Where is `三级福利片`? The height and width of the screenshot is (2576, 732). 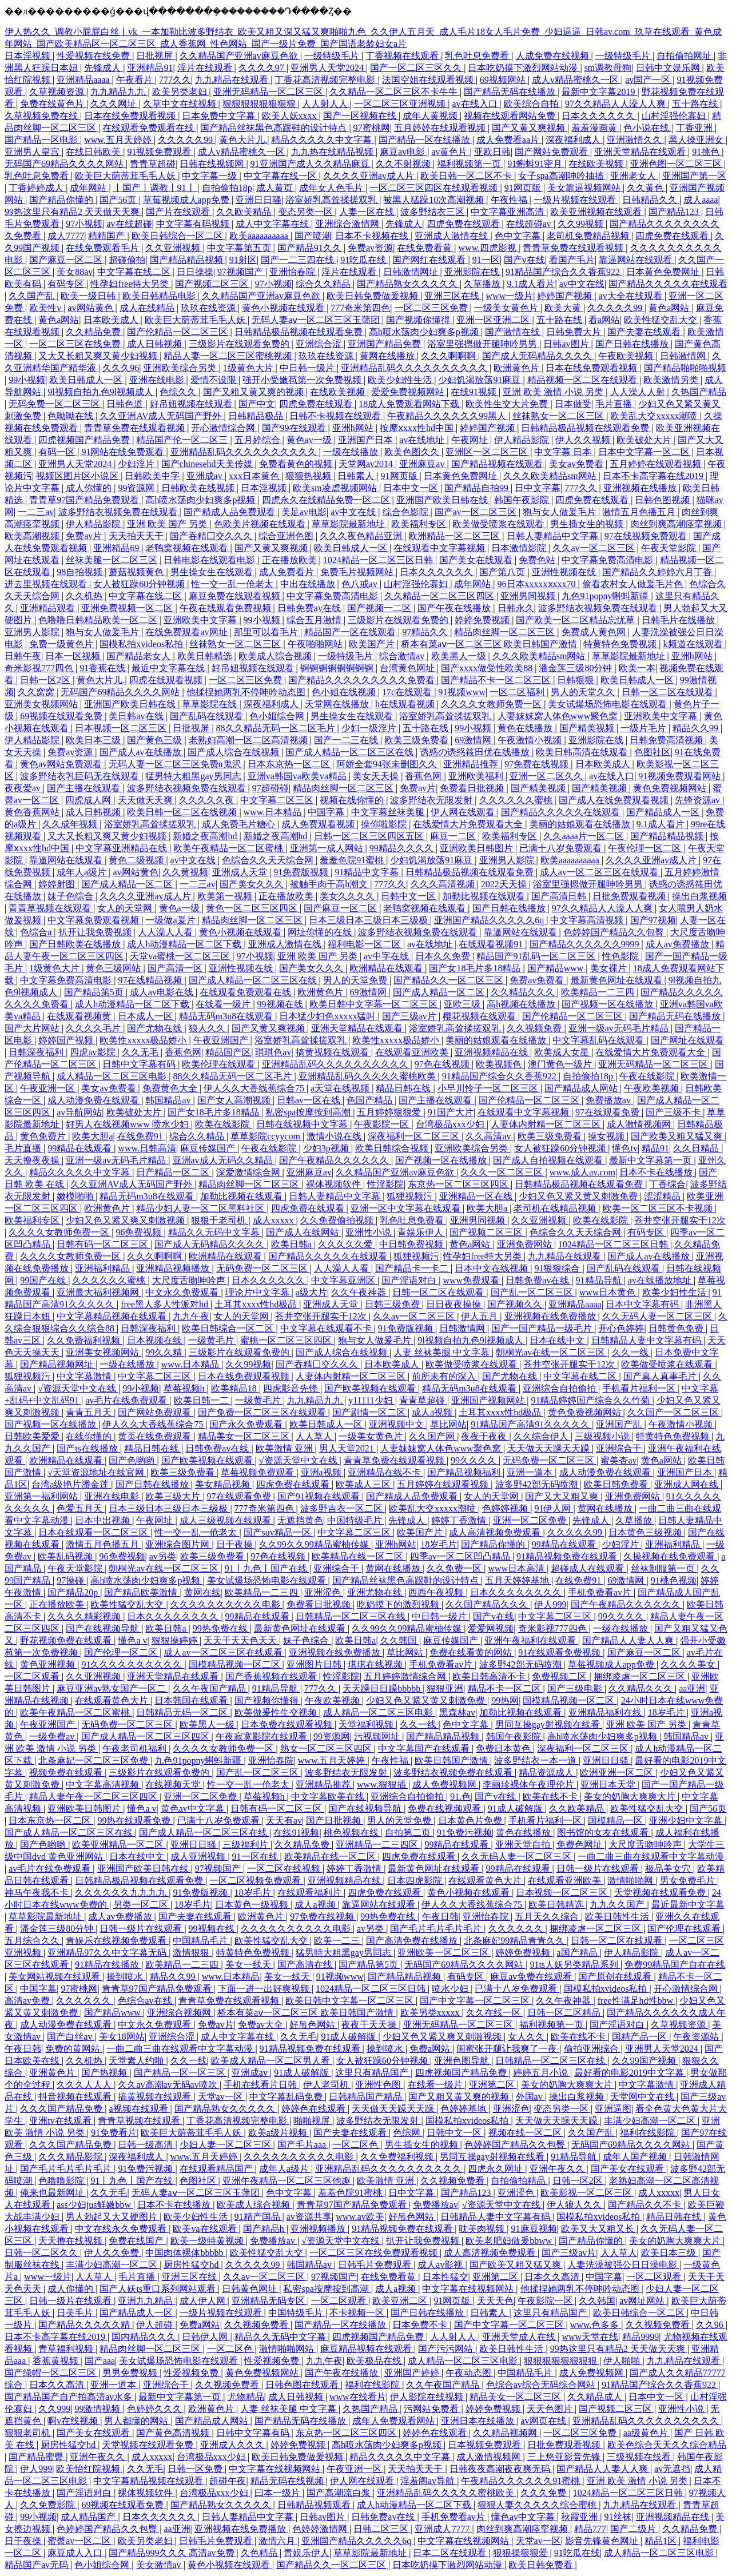
三级福利片 is located at coordinates (246, 1844).